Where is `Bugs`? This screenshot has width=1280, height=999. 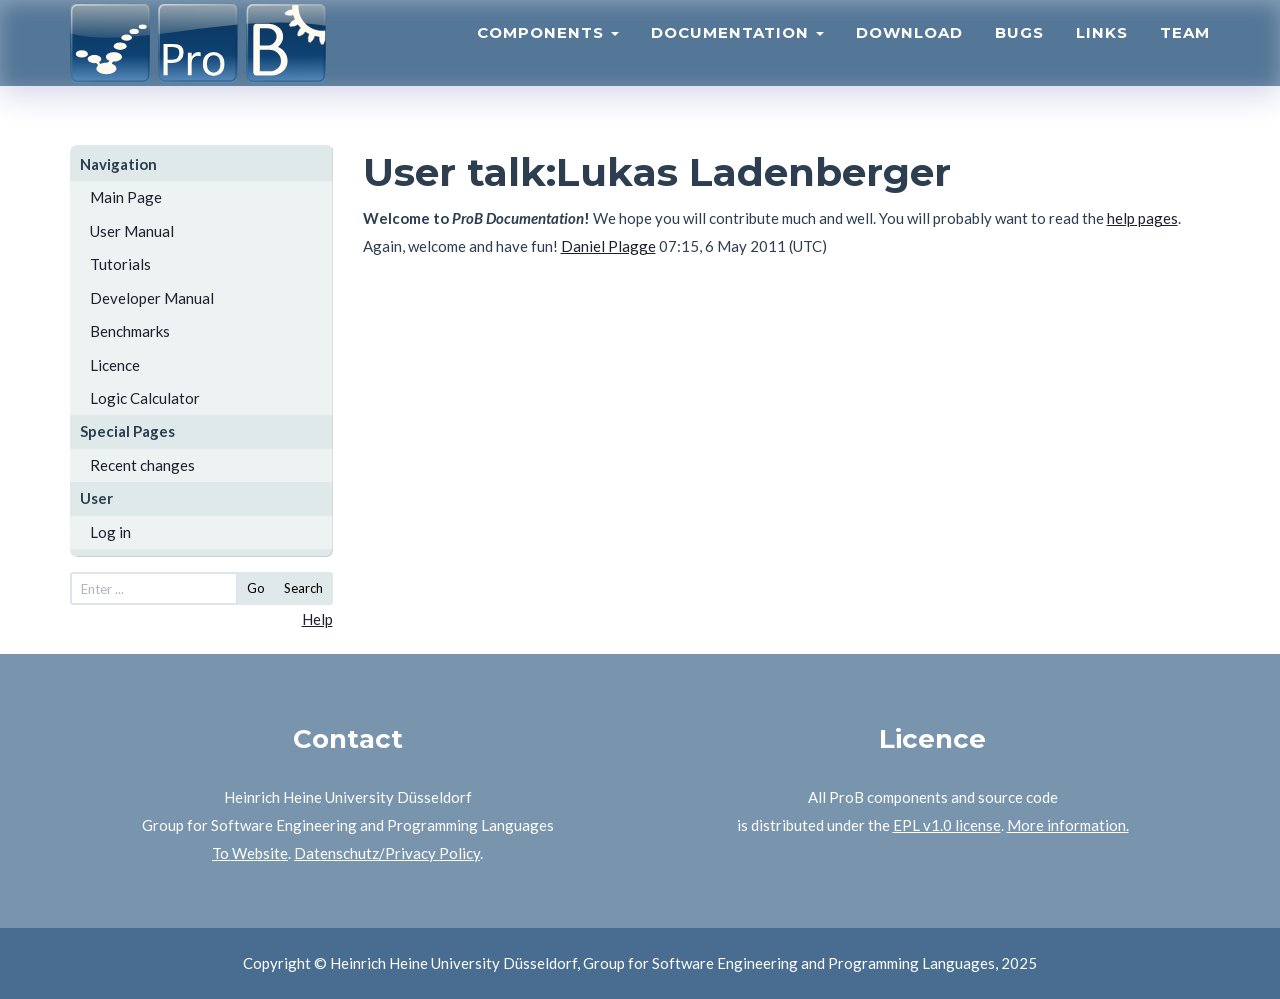
Bugs is located at coordinates (1019, 55).